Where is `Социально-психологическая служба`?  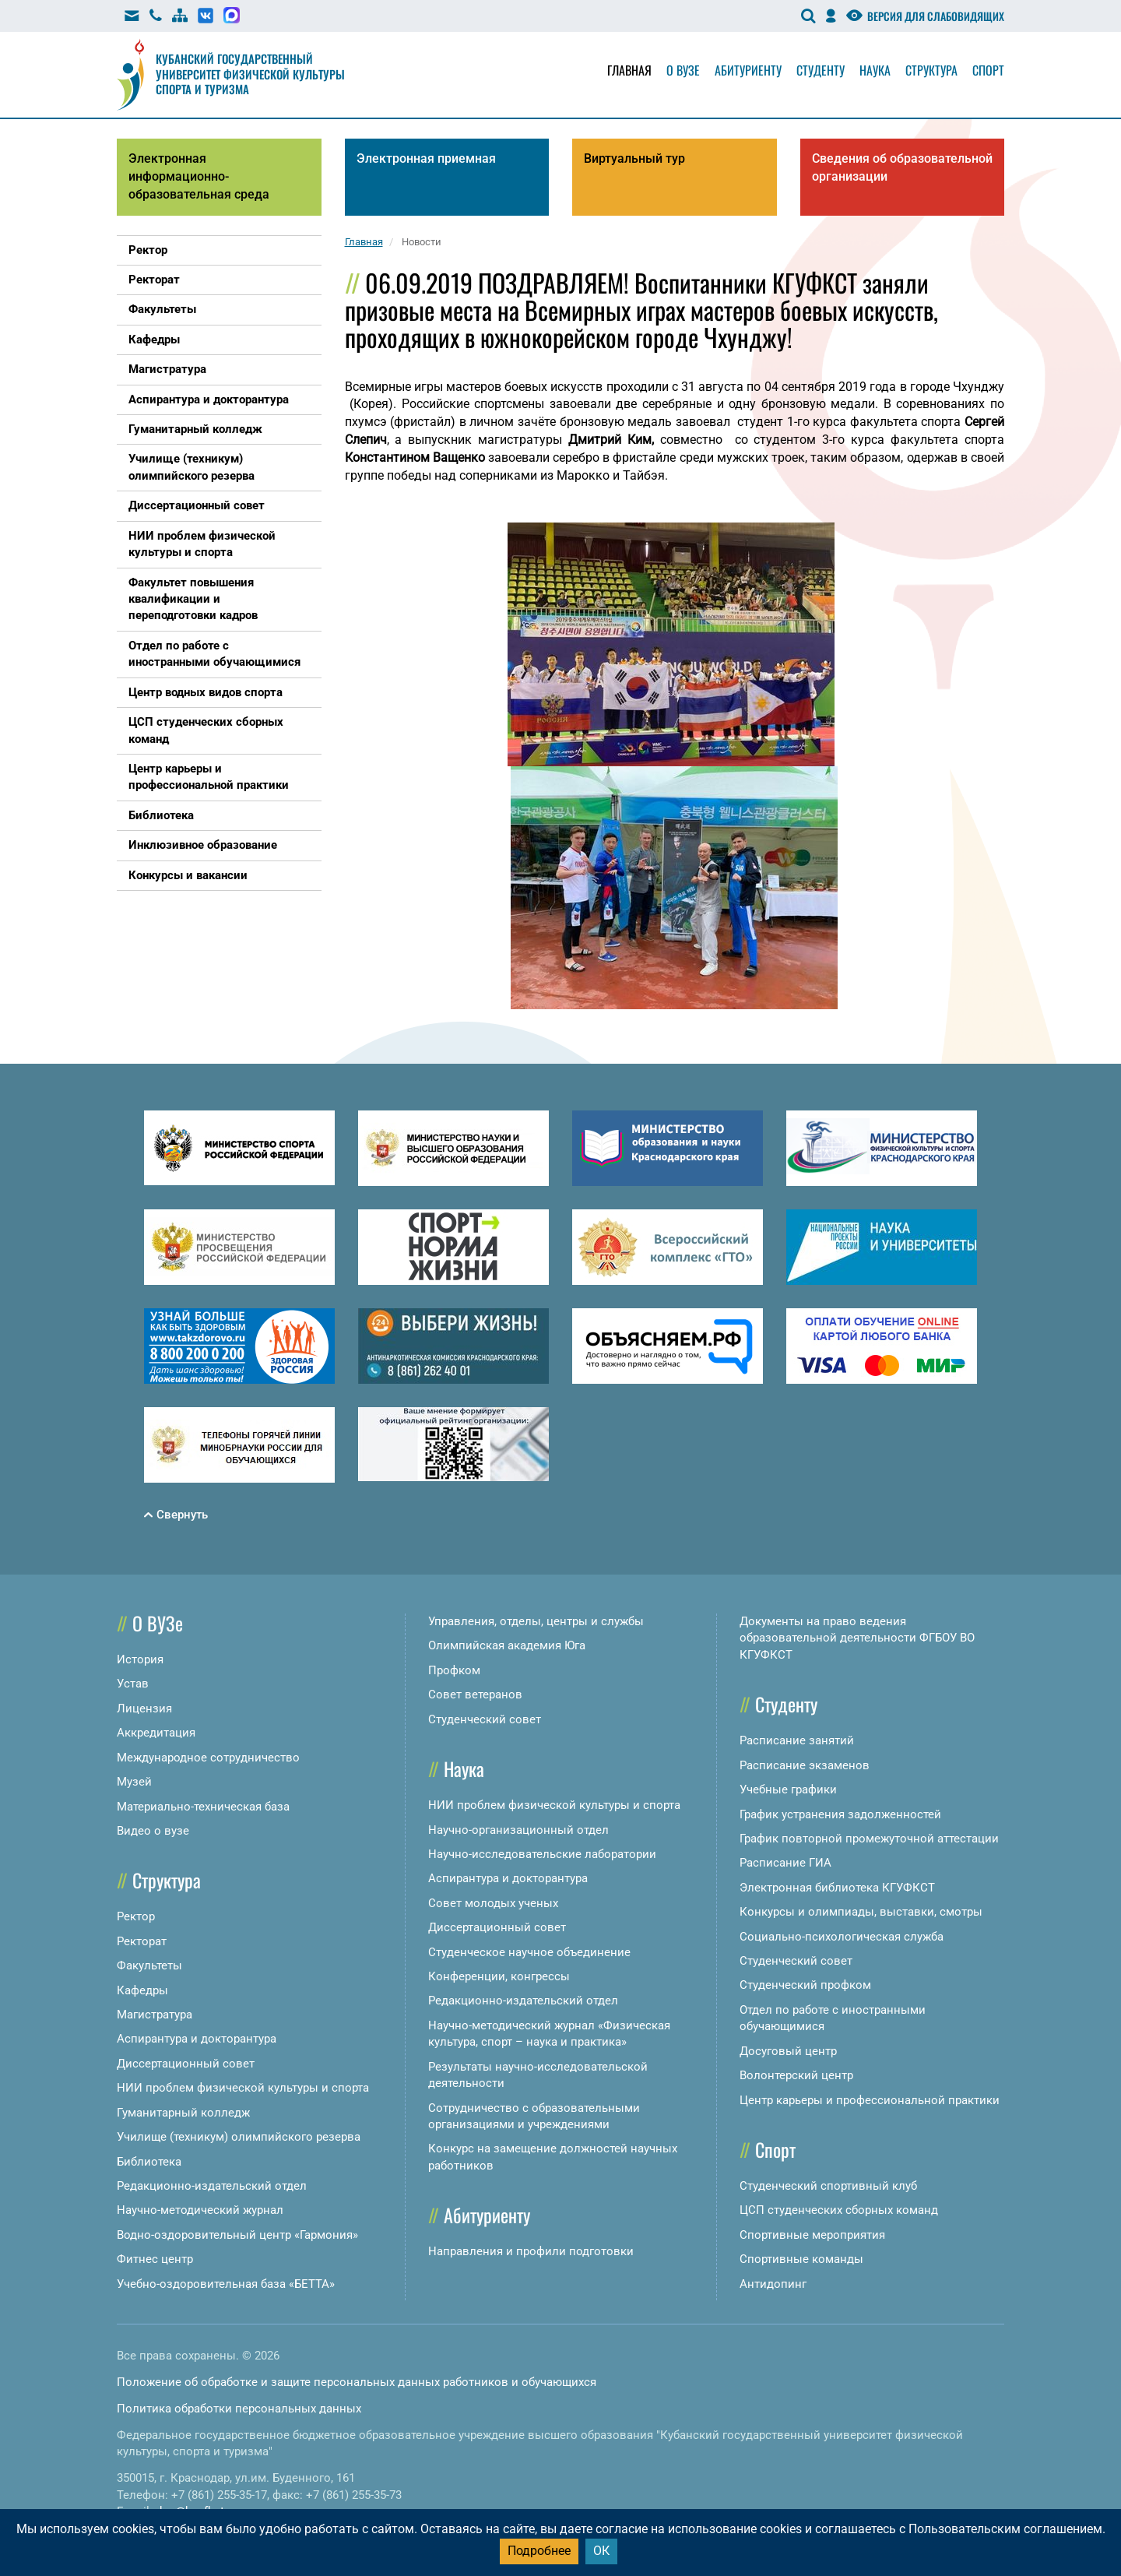
Социально-психологическая служба is located at coordinates (842, 1937).